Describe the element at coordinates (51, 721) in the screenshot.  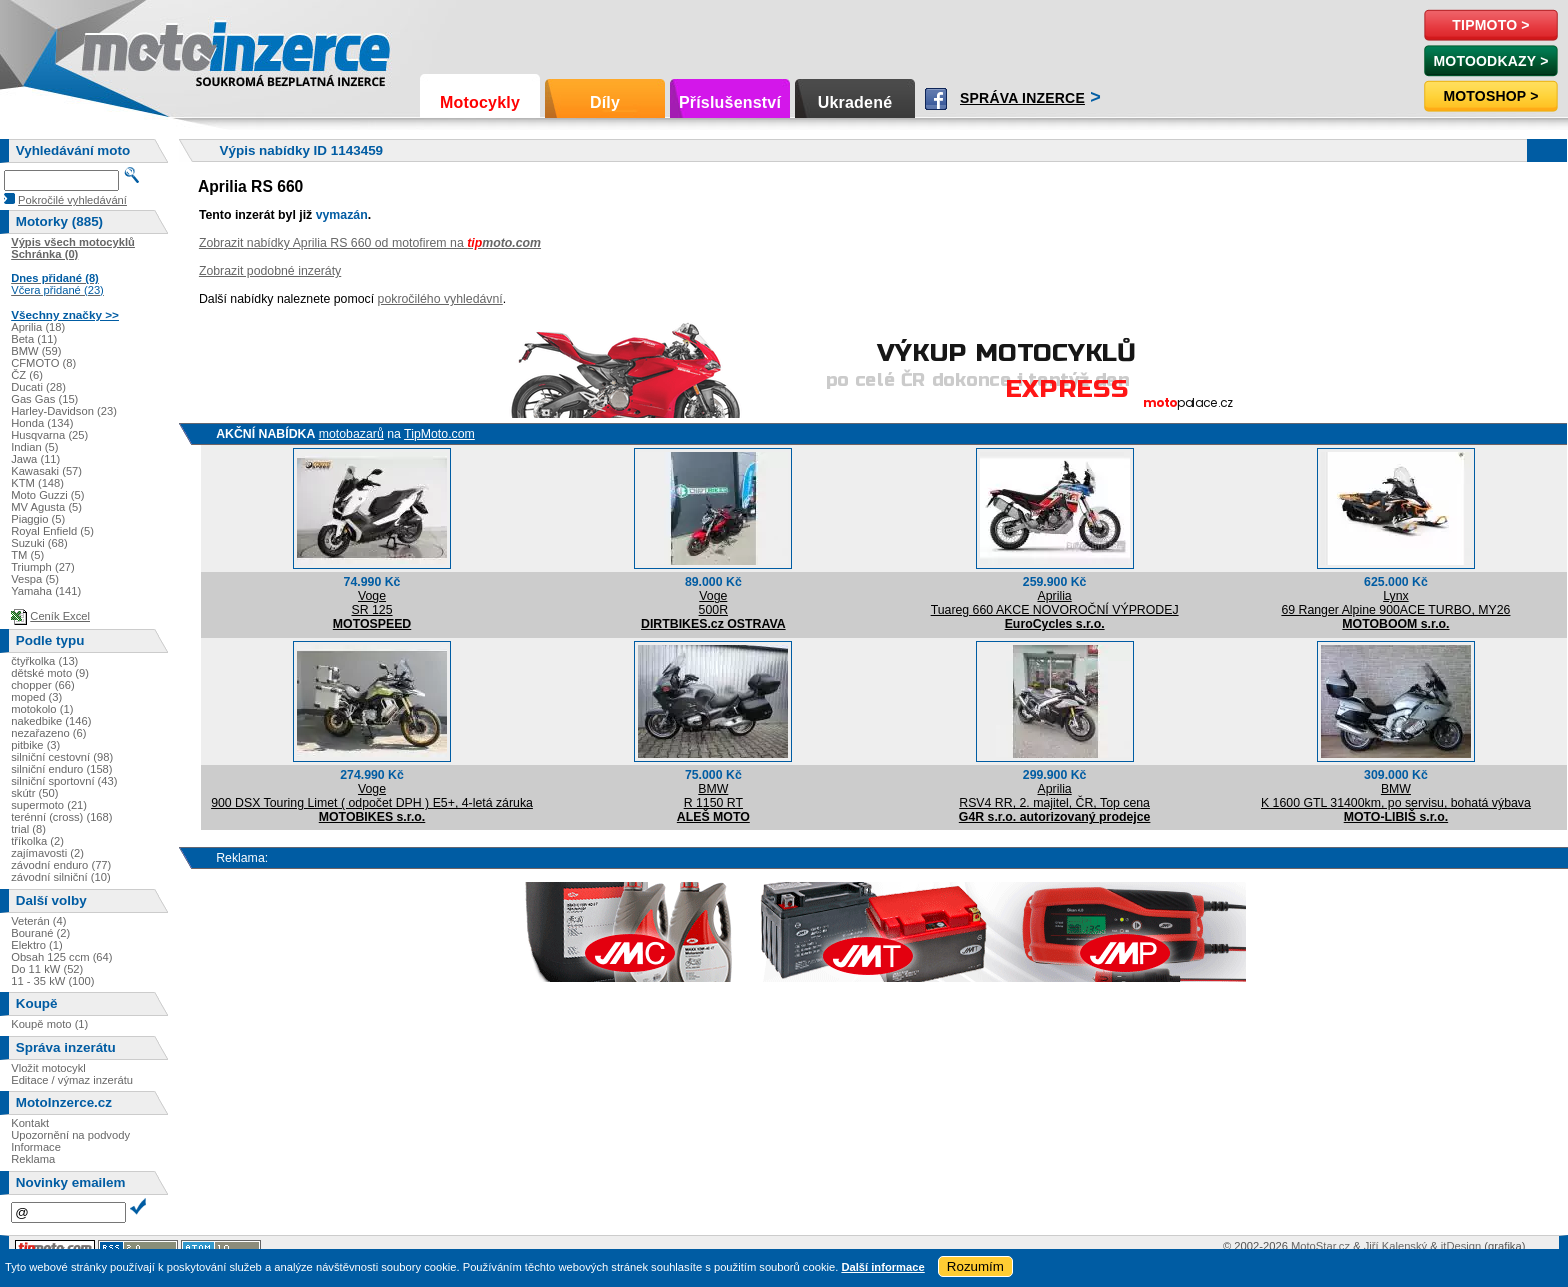
I see `nakedbike (146)` at that location.